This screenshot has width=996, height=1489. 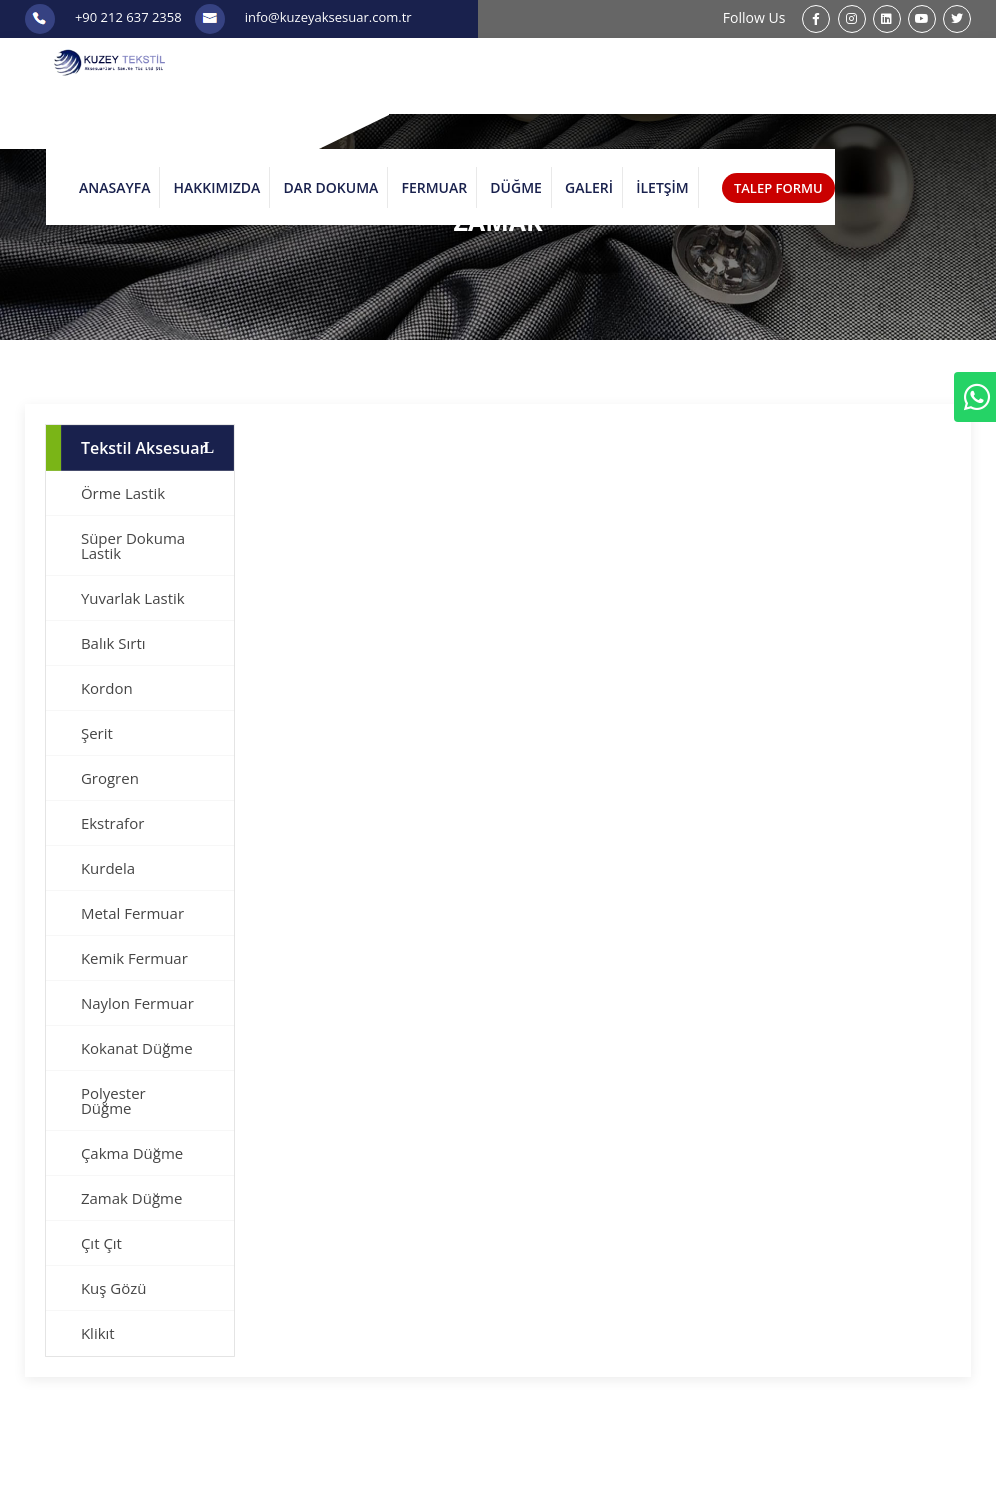 What do you see at coordinates (108, 868) in the screenshot?
I see `Kurdela` at bounding box center [108, 868].